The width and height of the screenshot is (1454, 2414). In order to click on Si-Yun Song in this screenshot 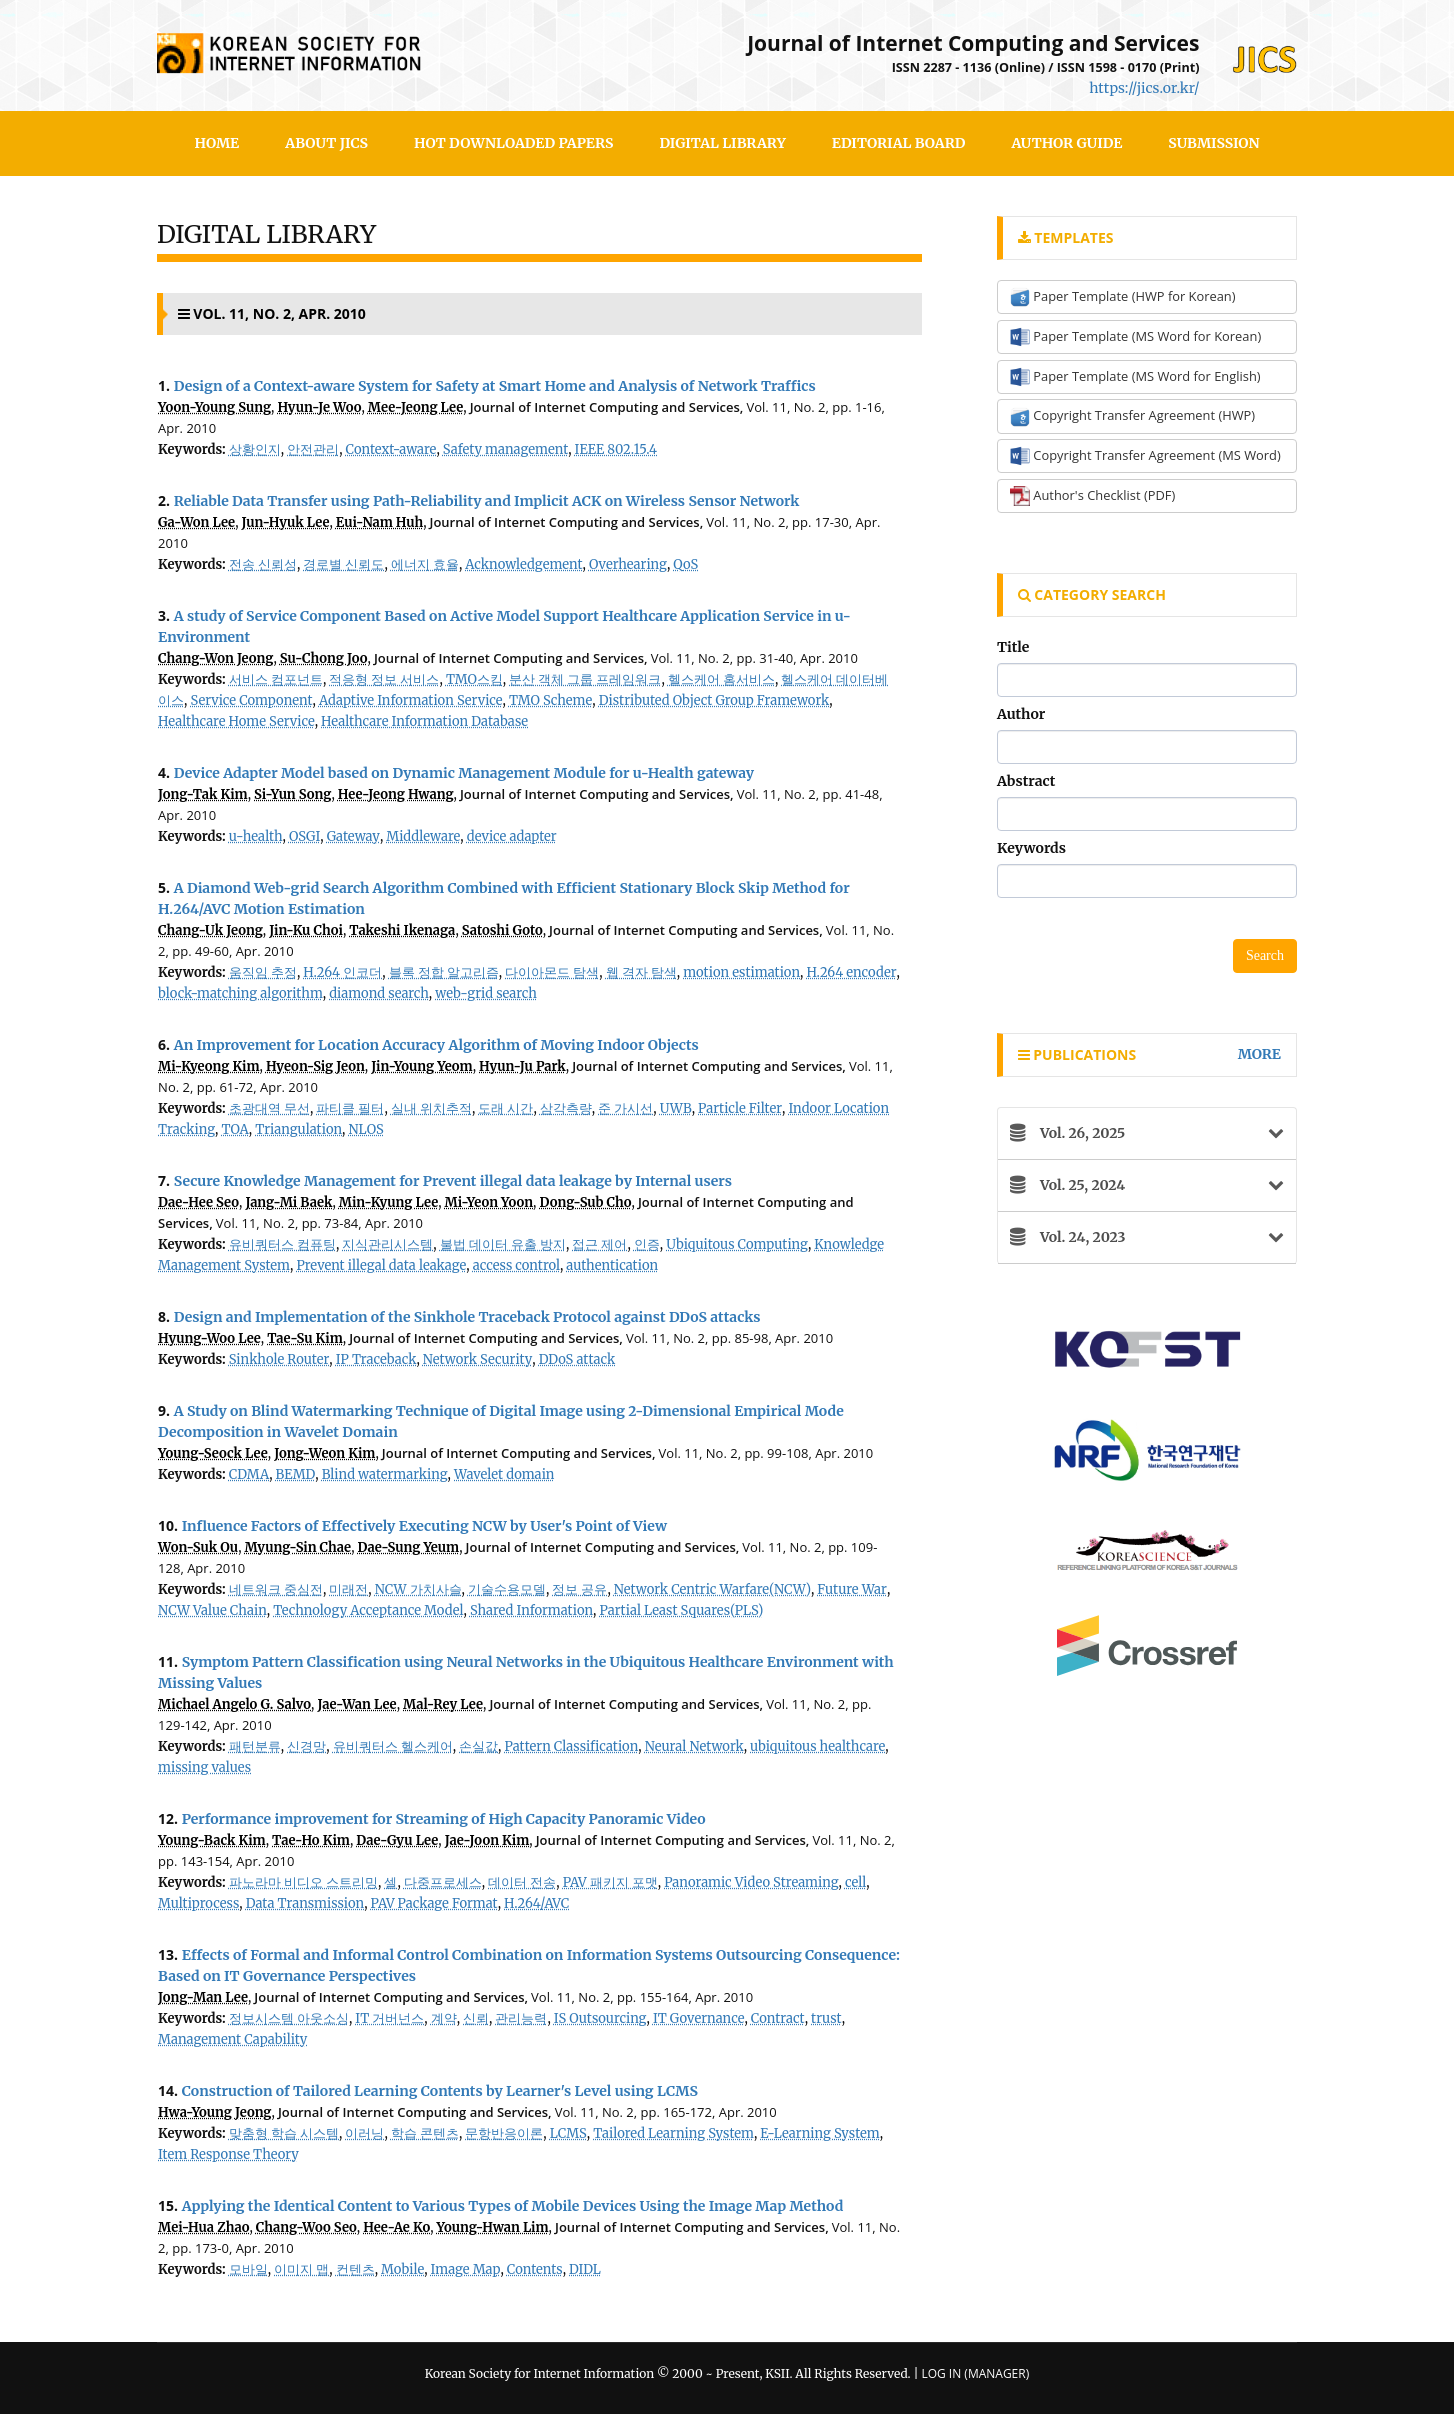, I will do `click(292, 794)`.